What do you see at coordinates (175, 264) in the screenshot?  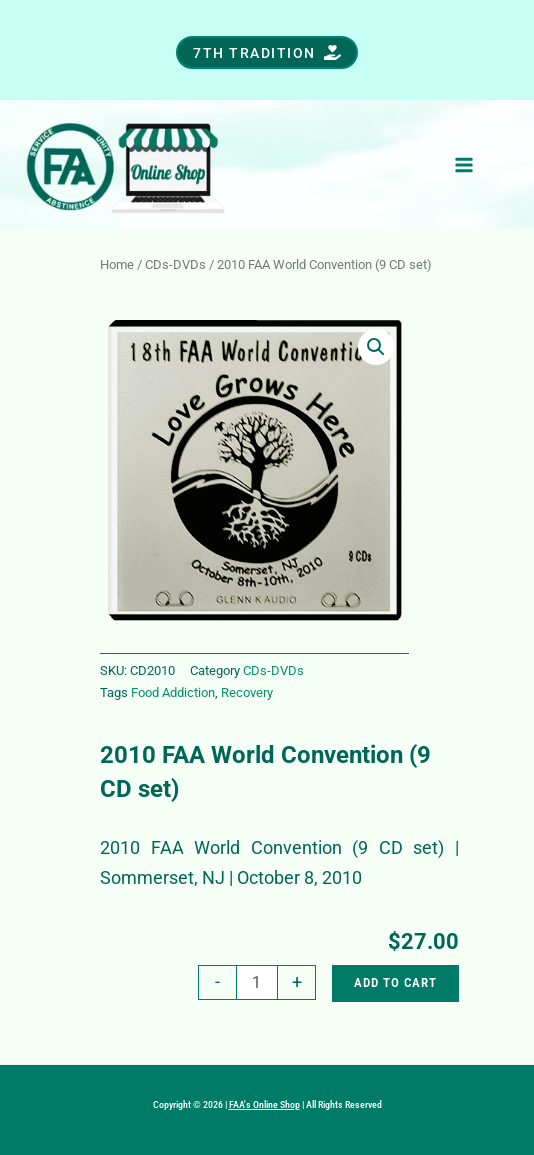 I see `CDs-DVDs` at bounding box center [175, 264].